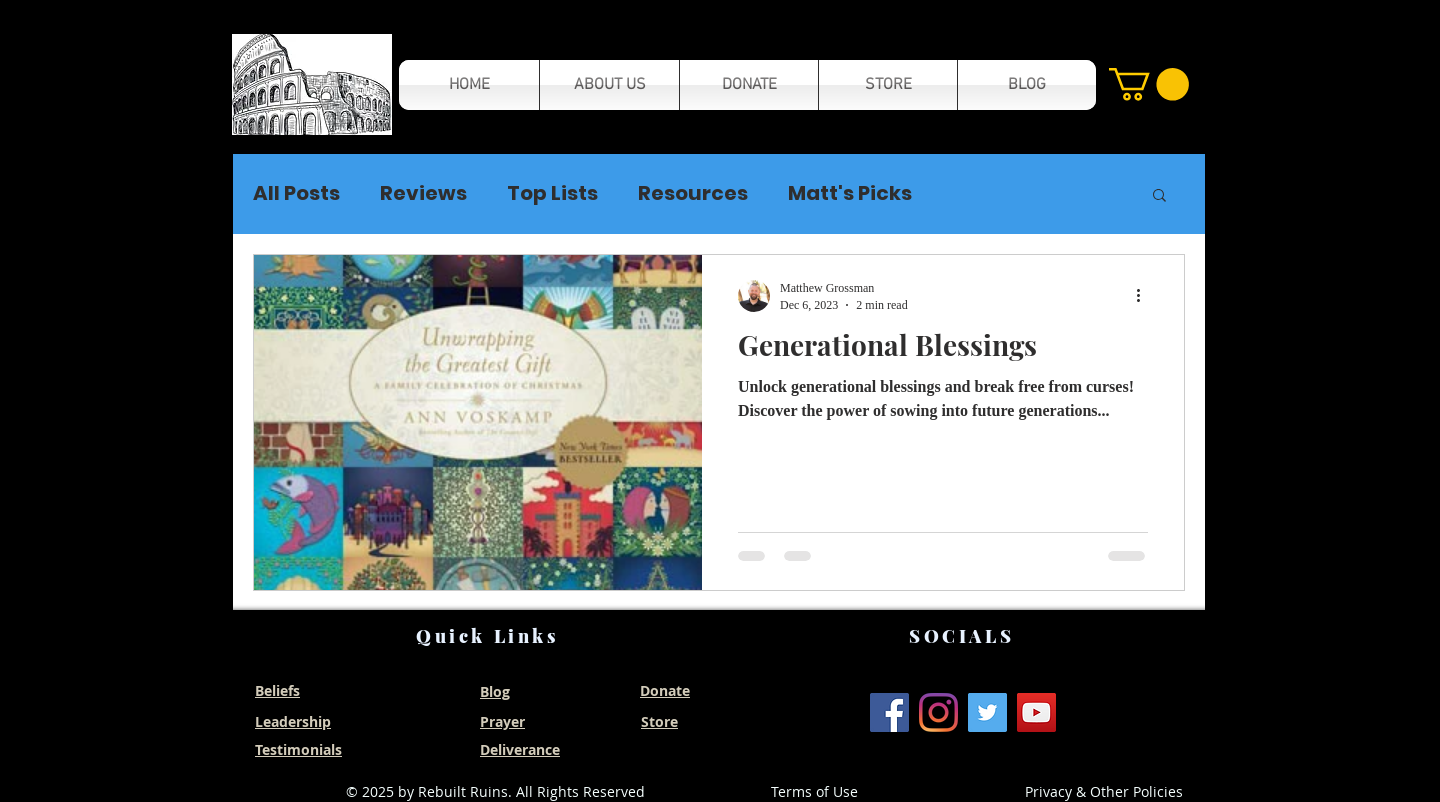 Image resolution: width=1440 pixels, height=802 pixels. Describe the element at coordinates (296, 193) in the screenshot. I see `All Posts` at that location.